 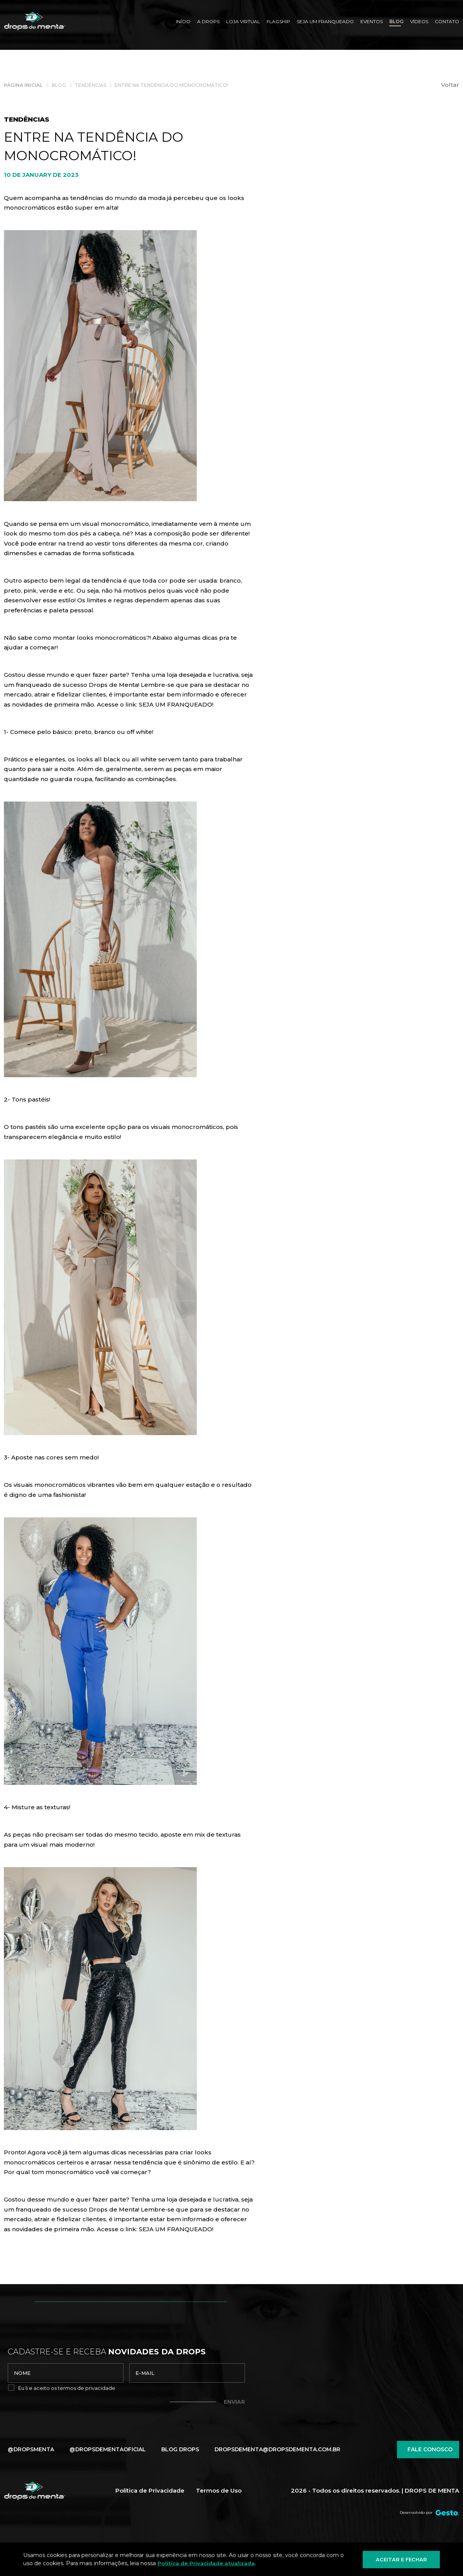 What do you see at coordinates (23, 84) in the screenshot?
I see `[Página inicial]` at bounding box center [23, 84].